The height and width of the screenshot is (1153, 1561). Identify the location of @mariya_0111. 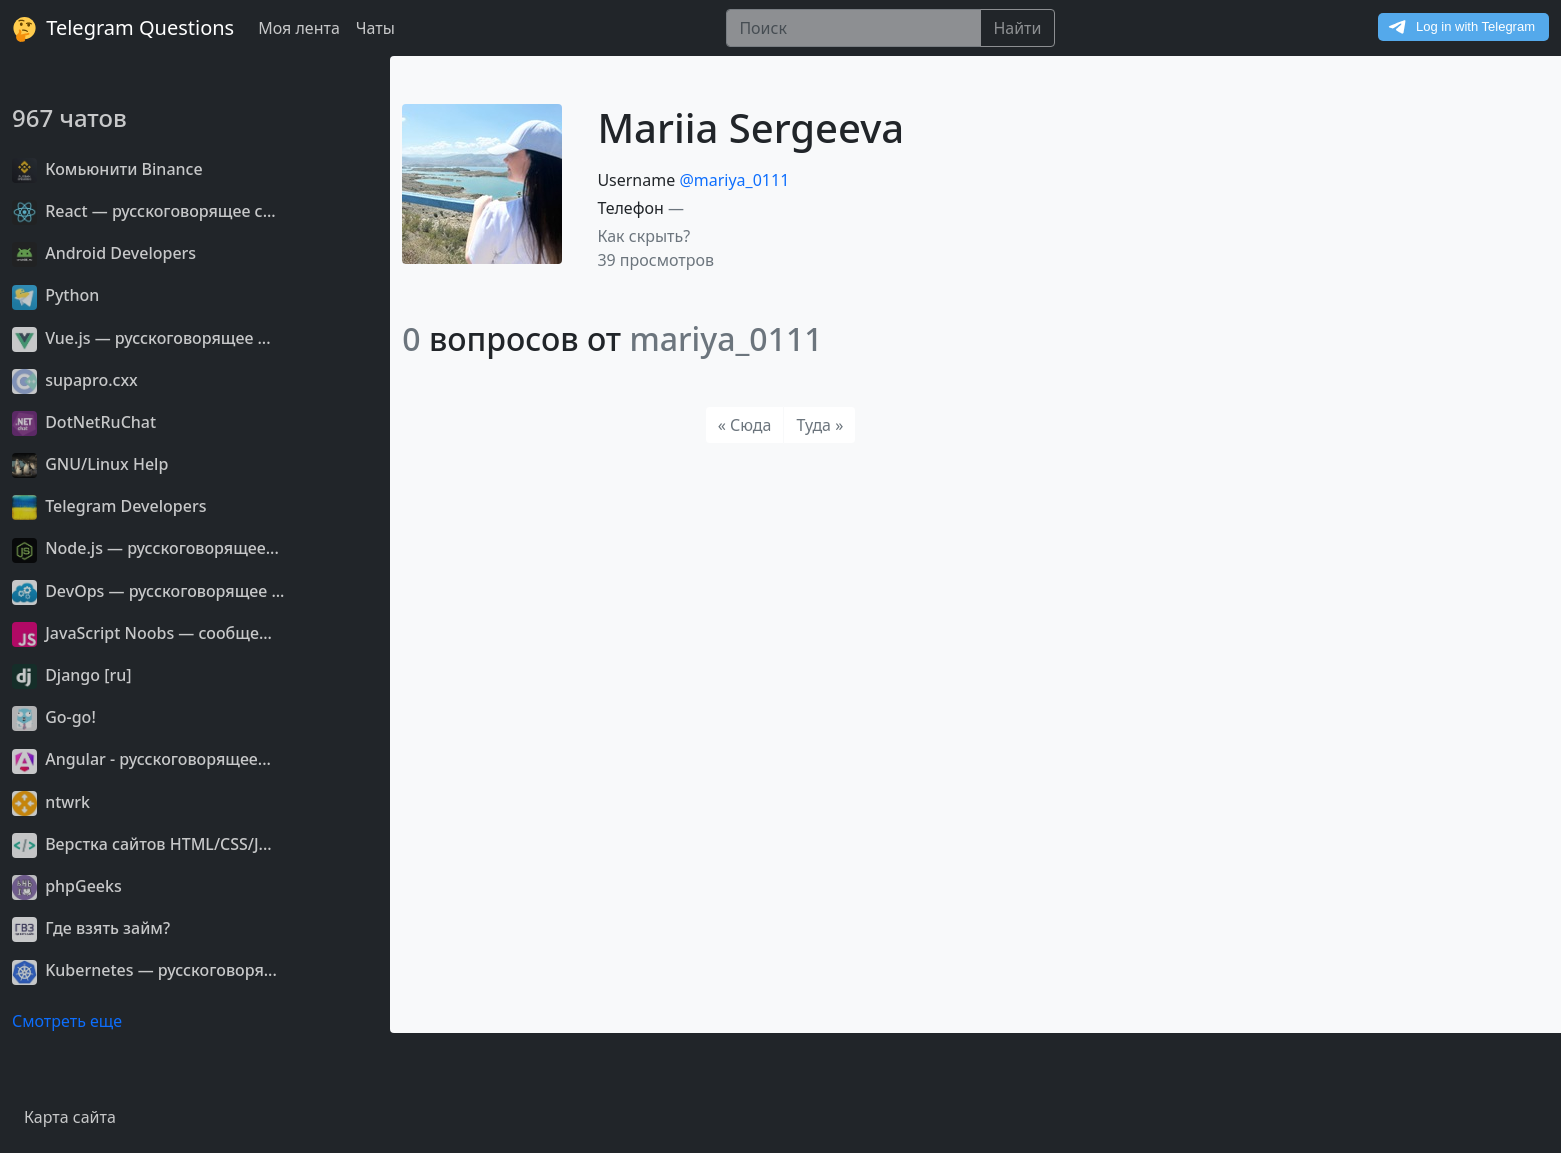
(734, 180).